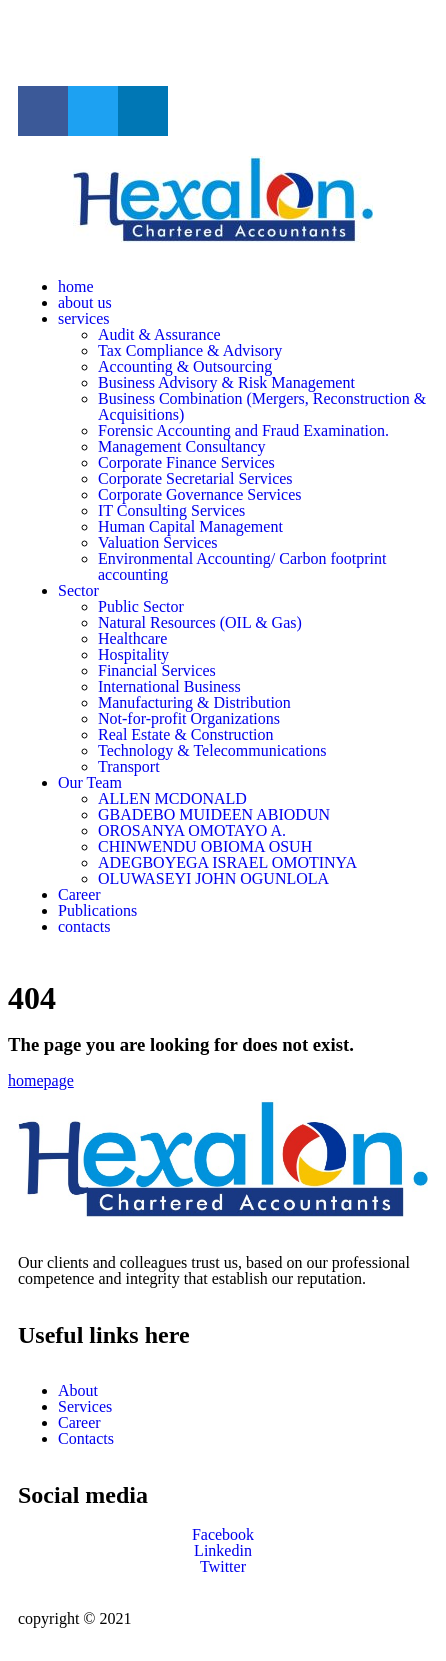 Image resolution: width=446 pixels, height=1661 pixels. Describe the element at coordinates (212, 750) in the screenshot. I see `Technology & Telecommunications` at that location.